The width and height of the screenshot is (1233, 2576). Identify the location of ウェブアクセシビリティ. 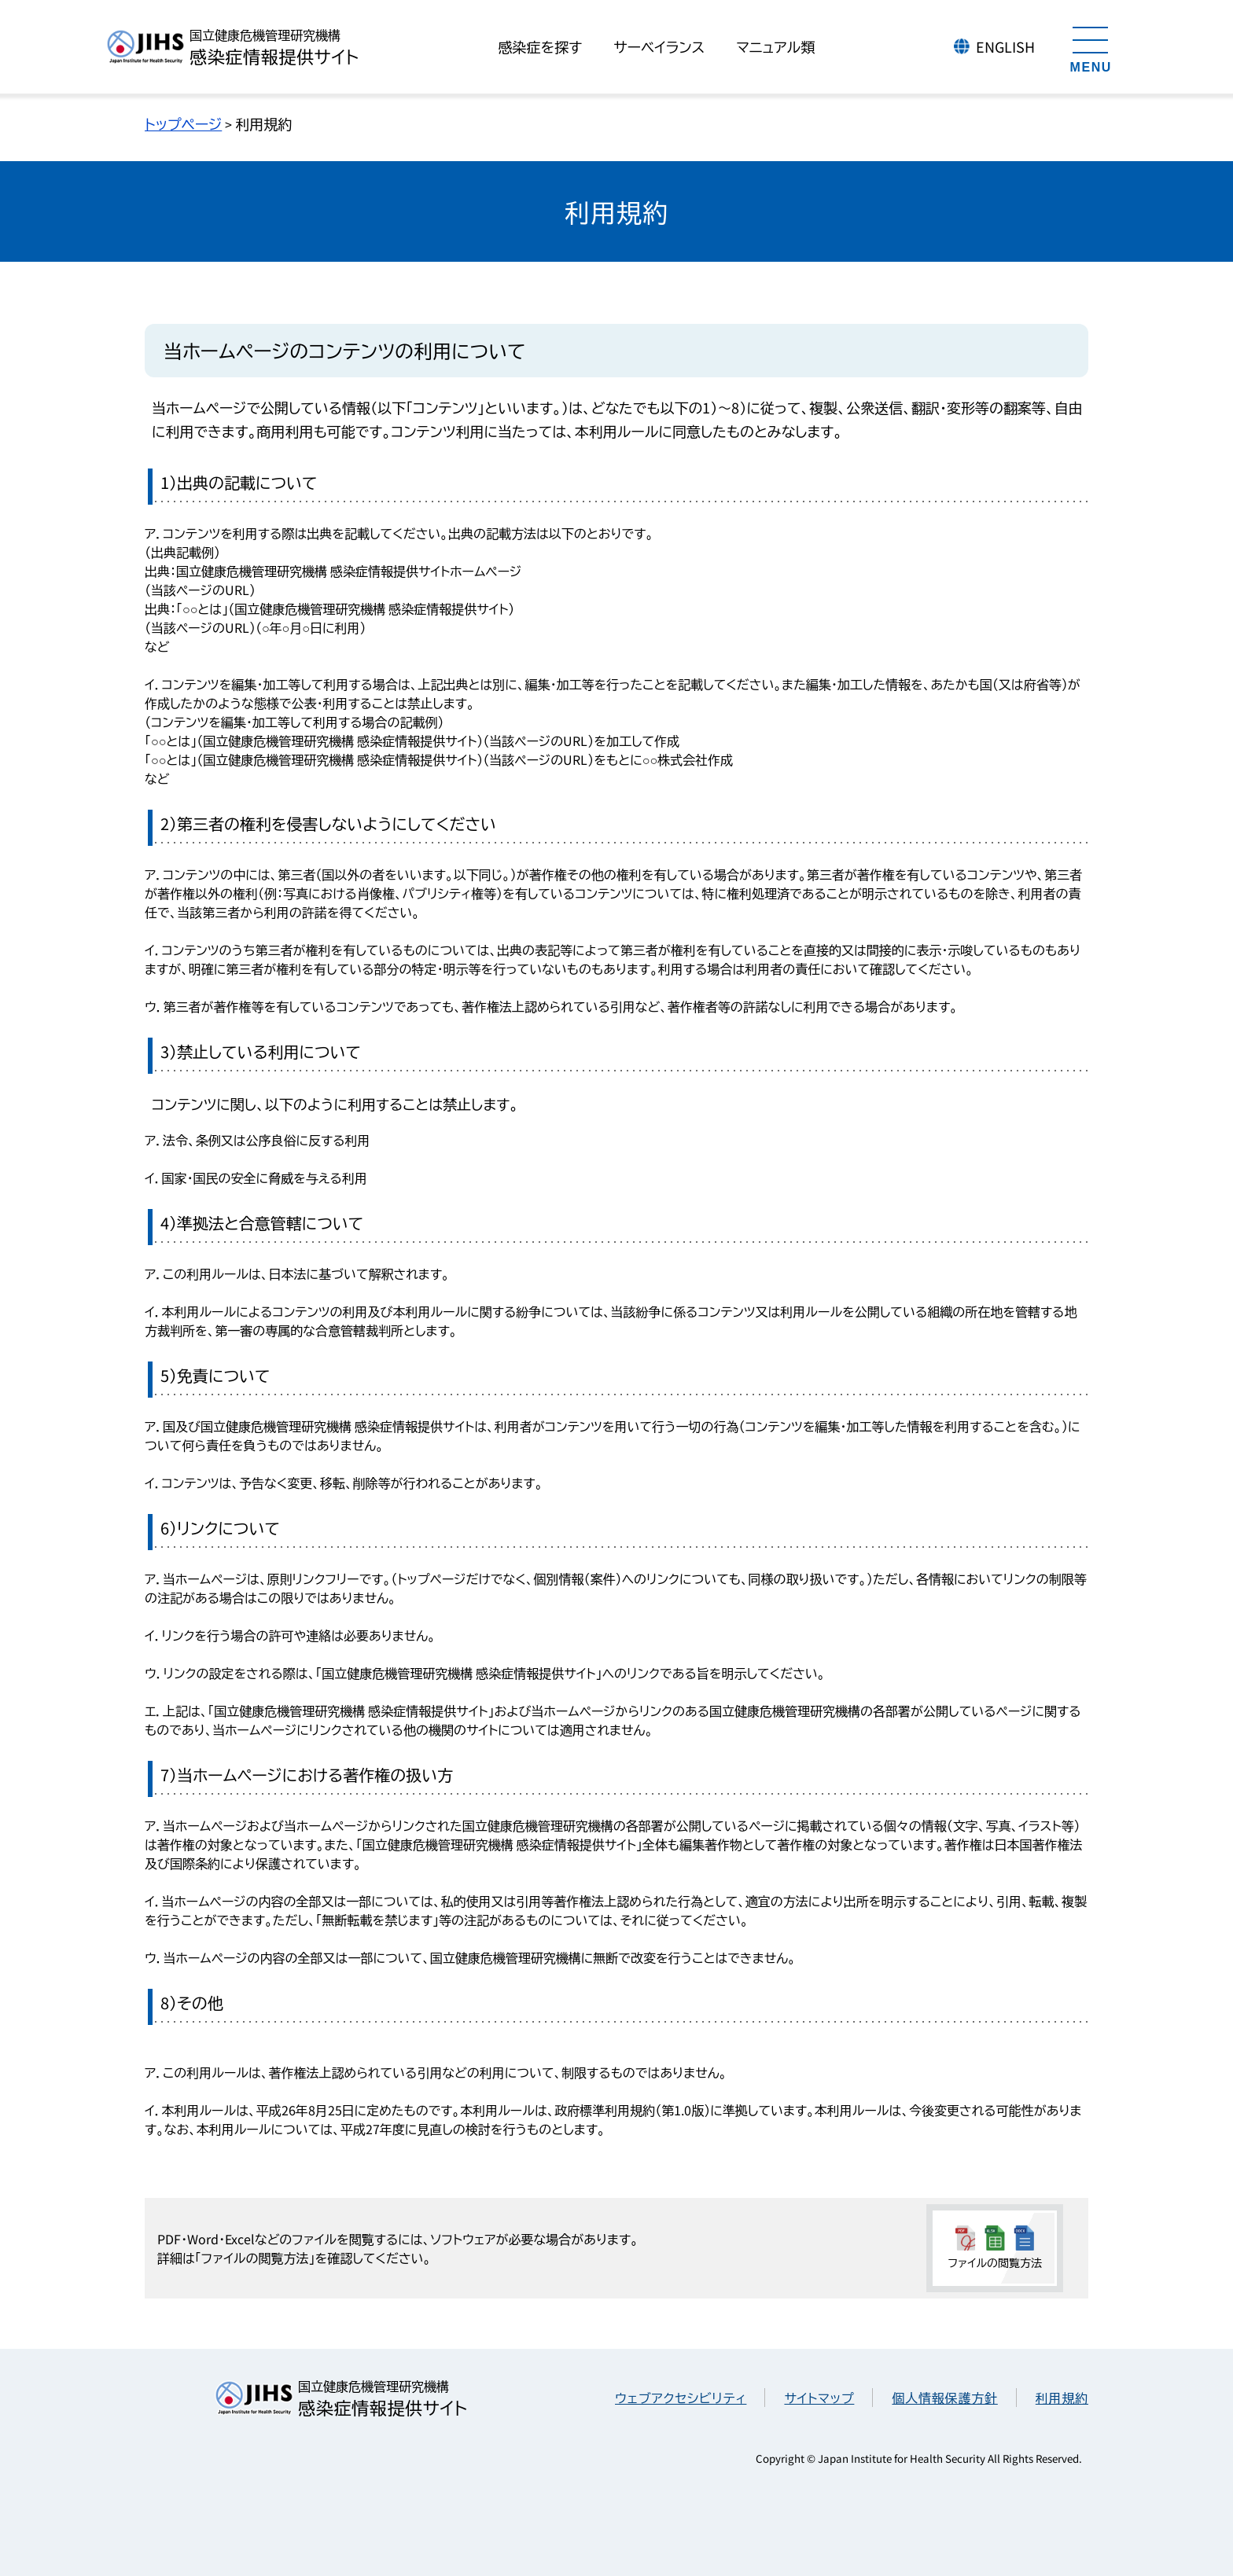
(680, 2397).